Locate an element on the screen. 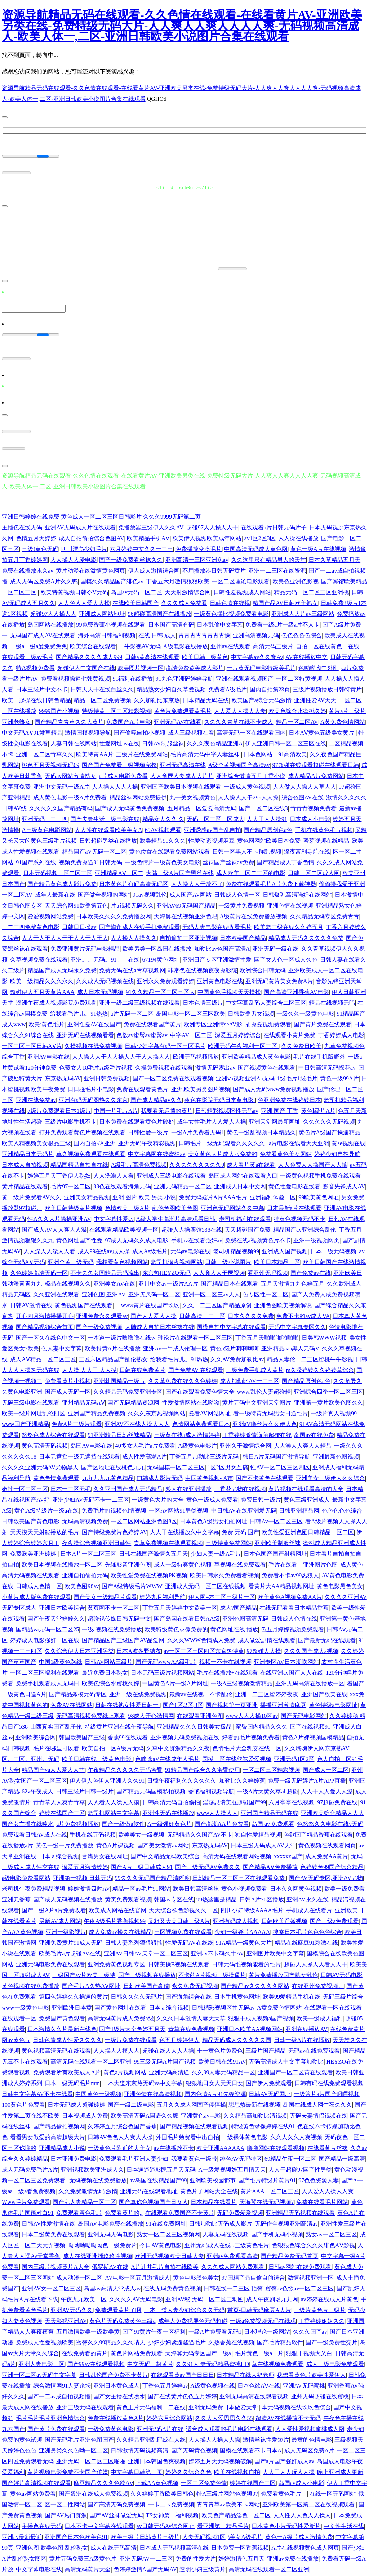  成人三级视频在看 is located at coordinates (191, 732).